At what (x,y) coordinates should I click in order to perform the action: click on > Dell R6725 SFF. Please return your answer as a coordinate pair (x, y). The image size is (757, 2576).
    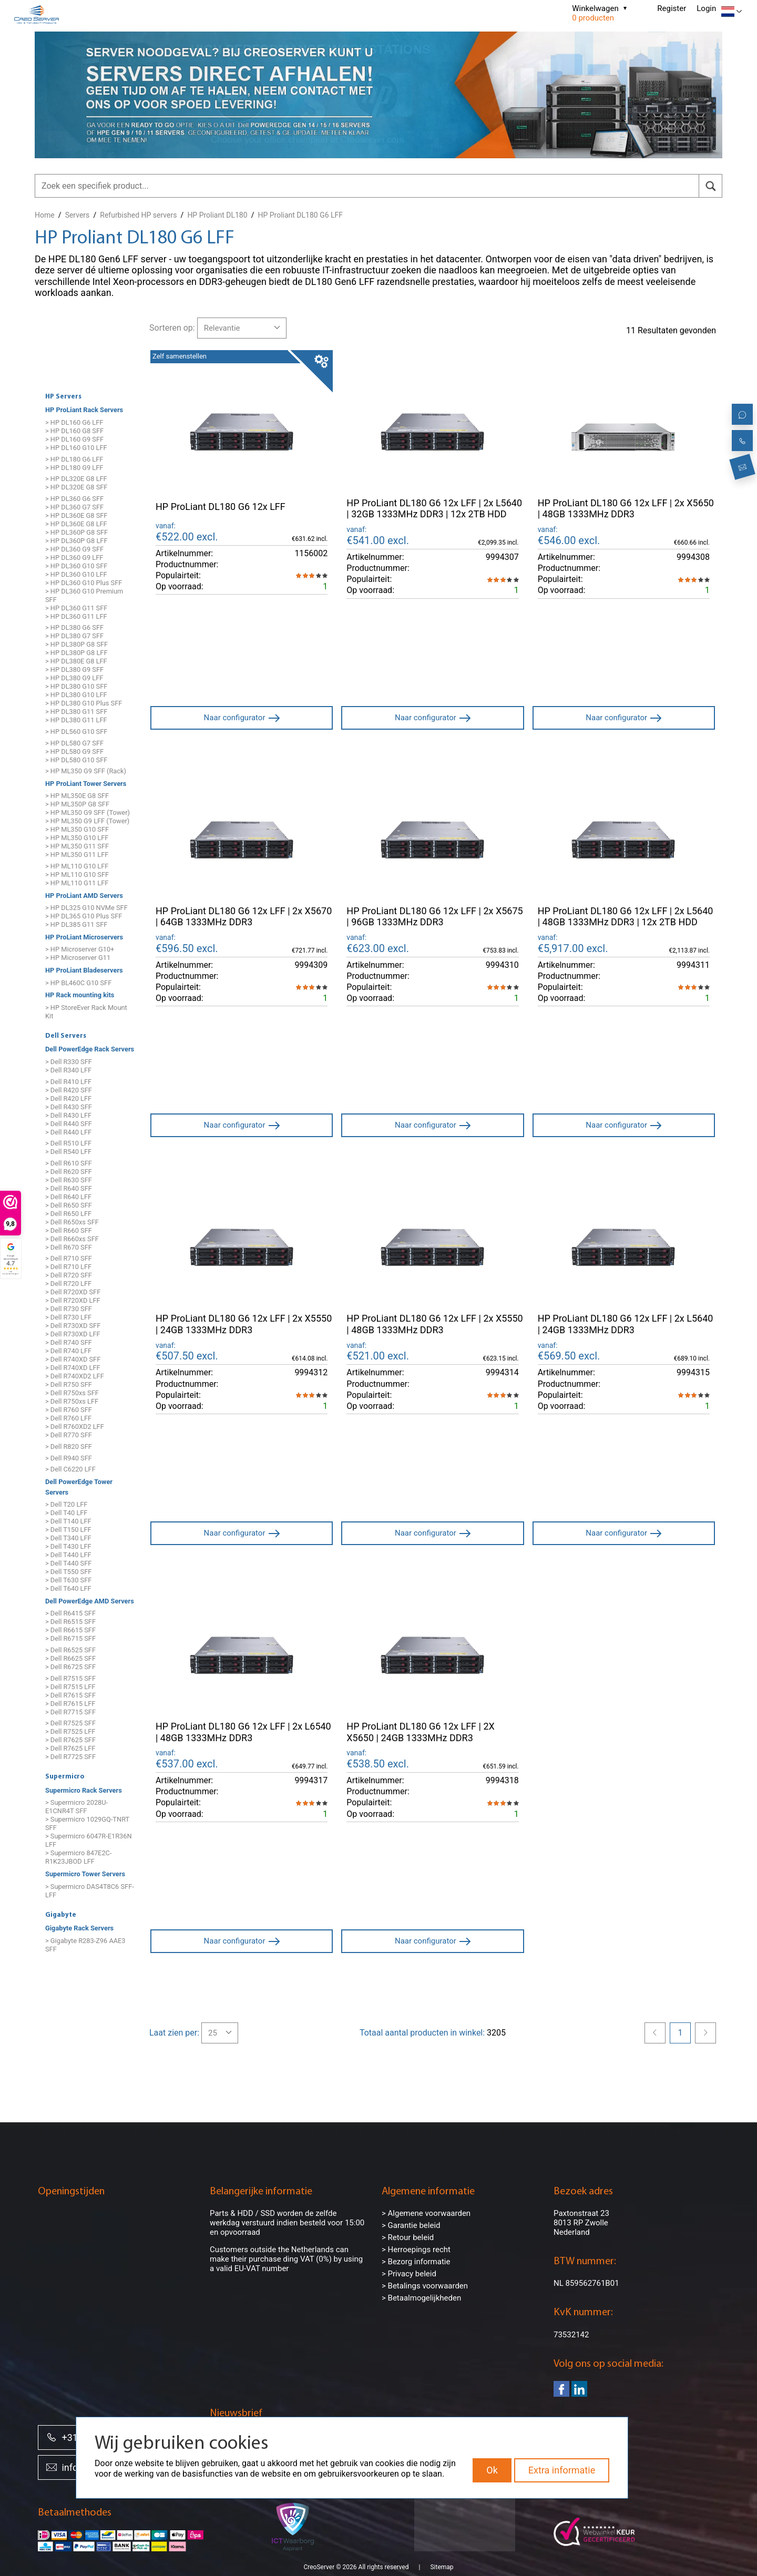
    Looking at the image, I should click on (70, 1667).